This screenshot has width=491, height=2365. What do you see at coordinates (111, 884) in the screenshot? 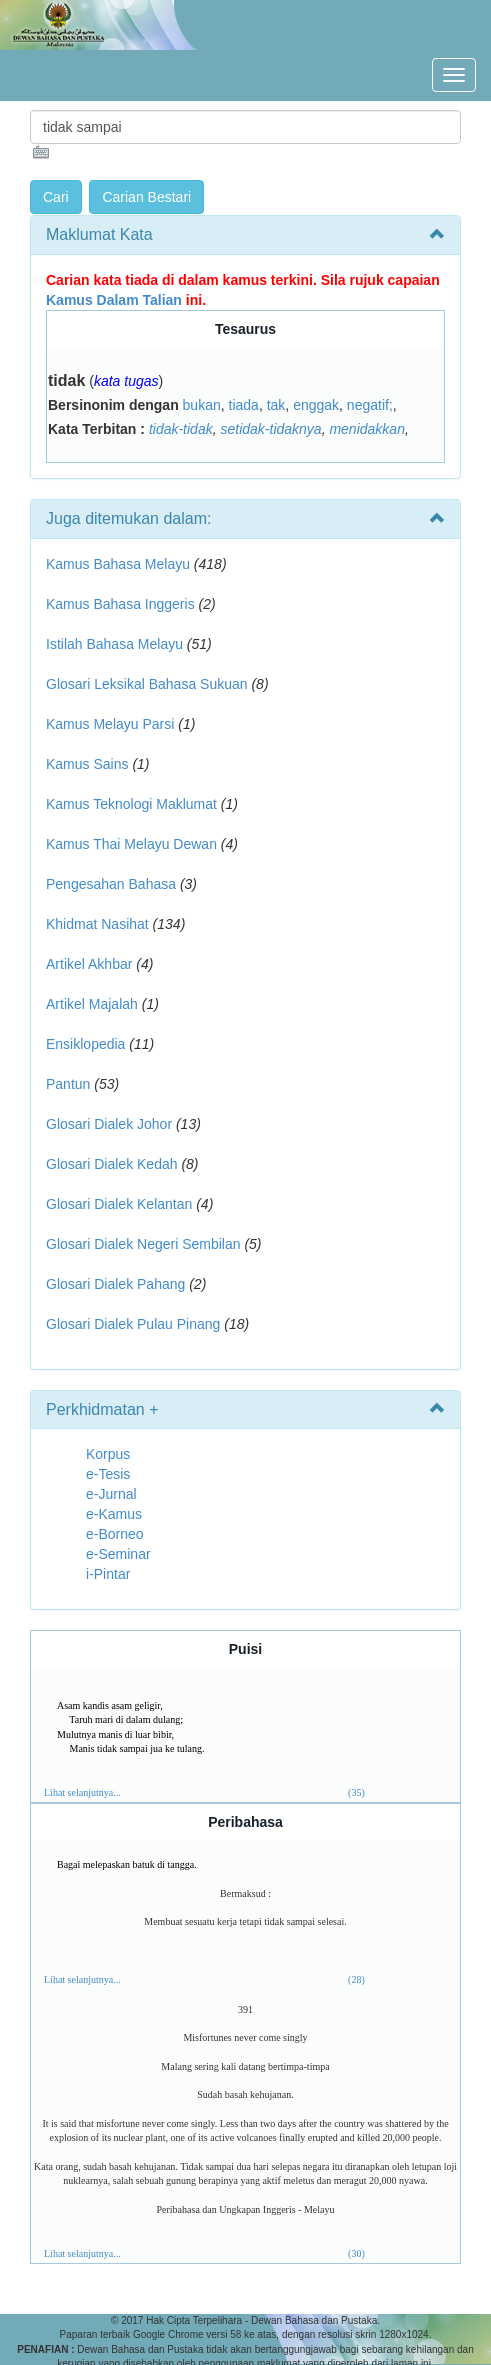
I see `Pengesahan Bahasa` at bounding box center [111, 884].